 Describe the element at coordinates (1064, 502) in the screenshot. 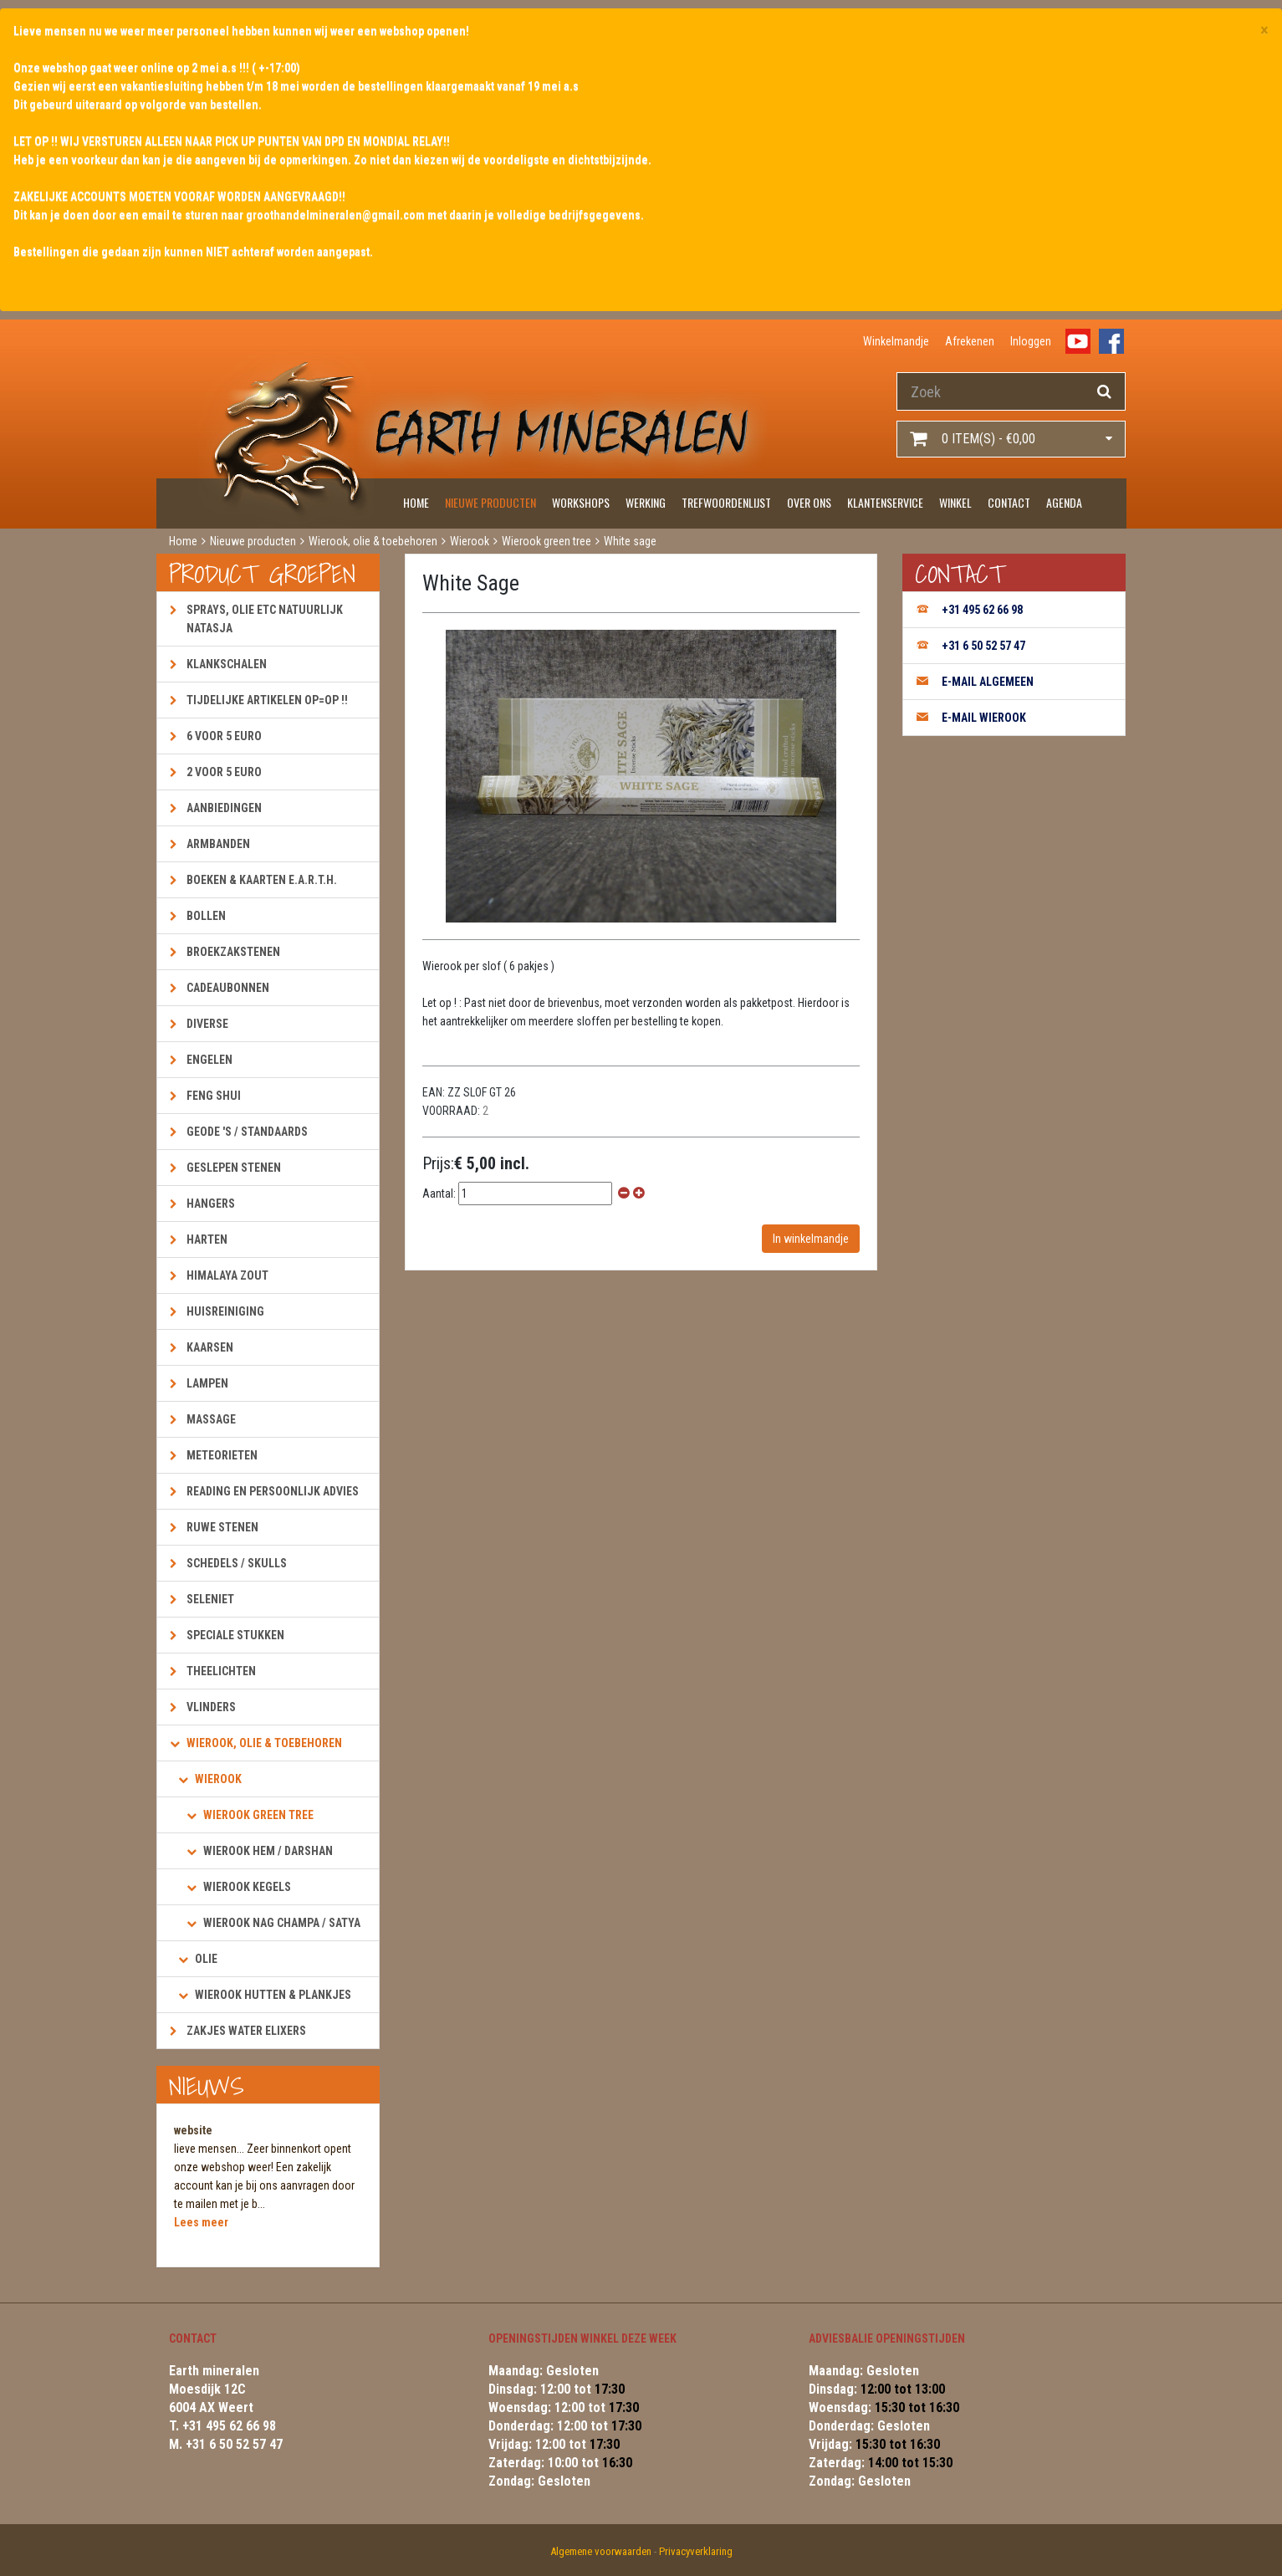

I see `Agenda` at that location.